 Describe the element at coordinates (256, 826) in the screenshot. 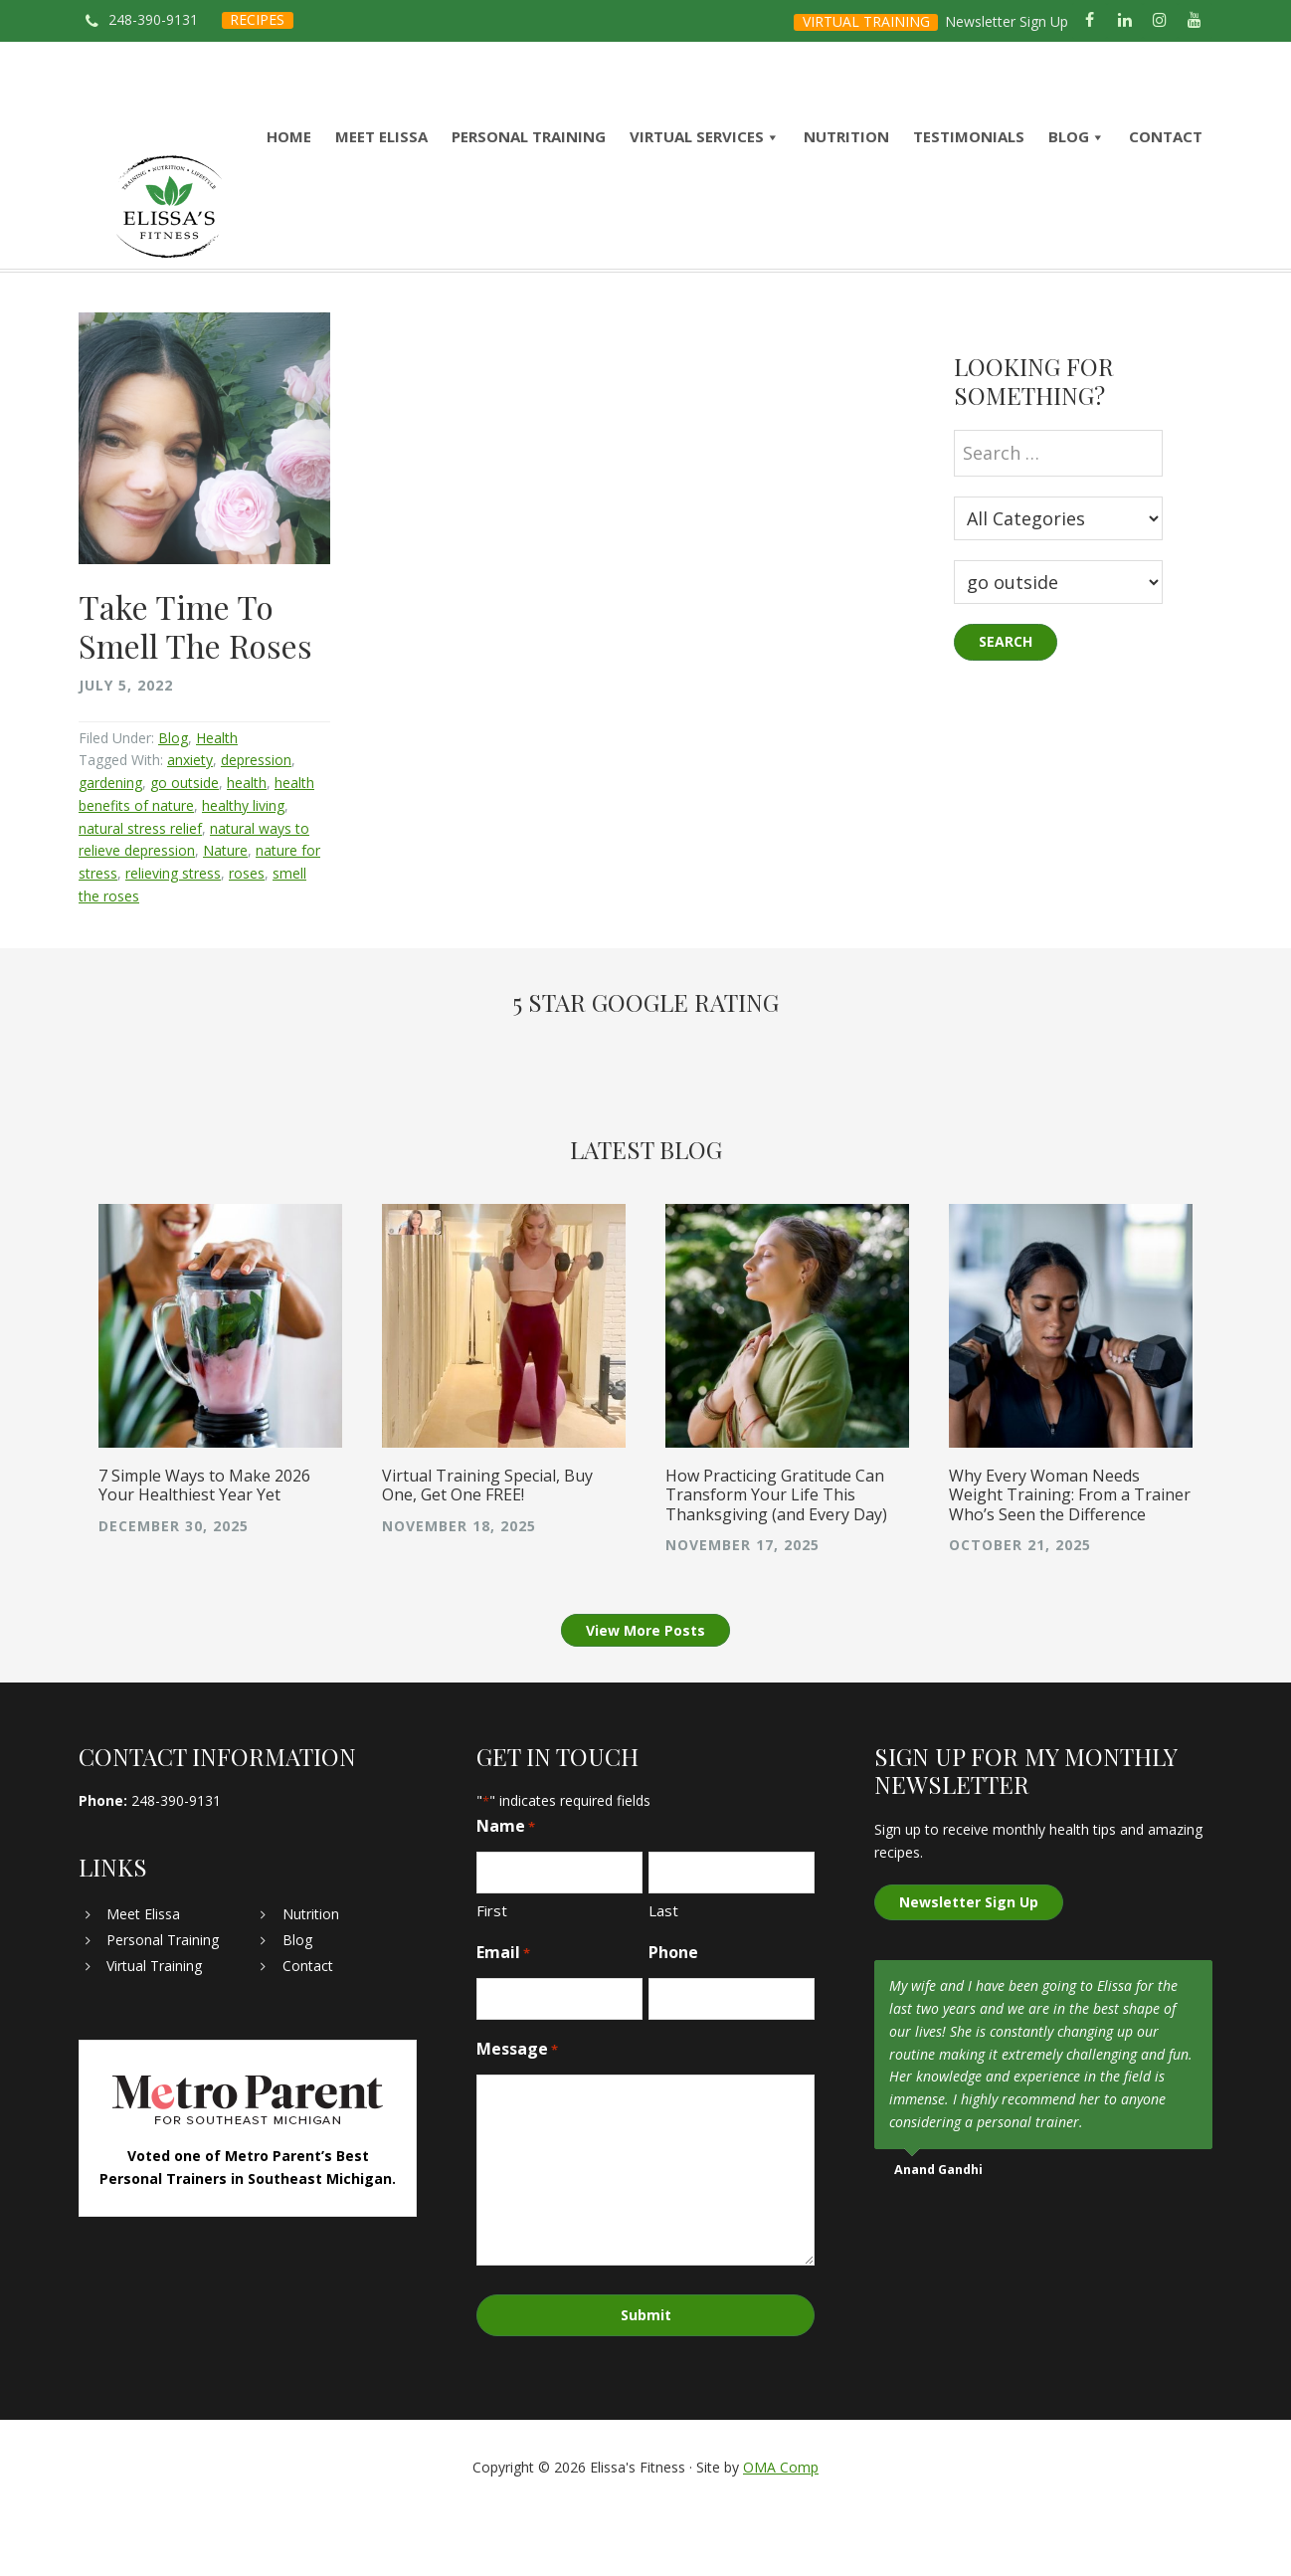

I see `depression` at that location.